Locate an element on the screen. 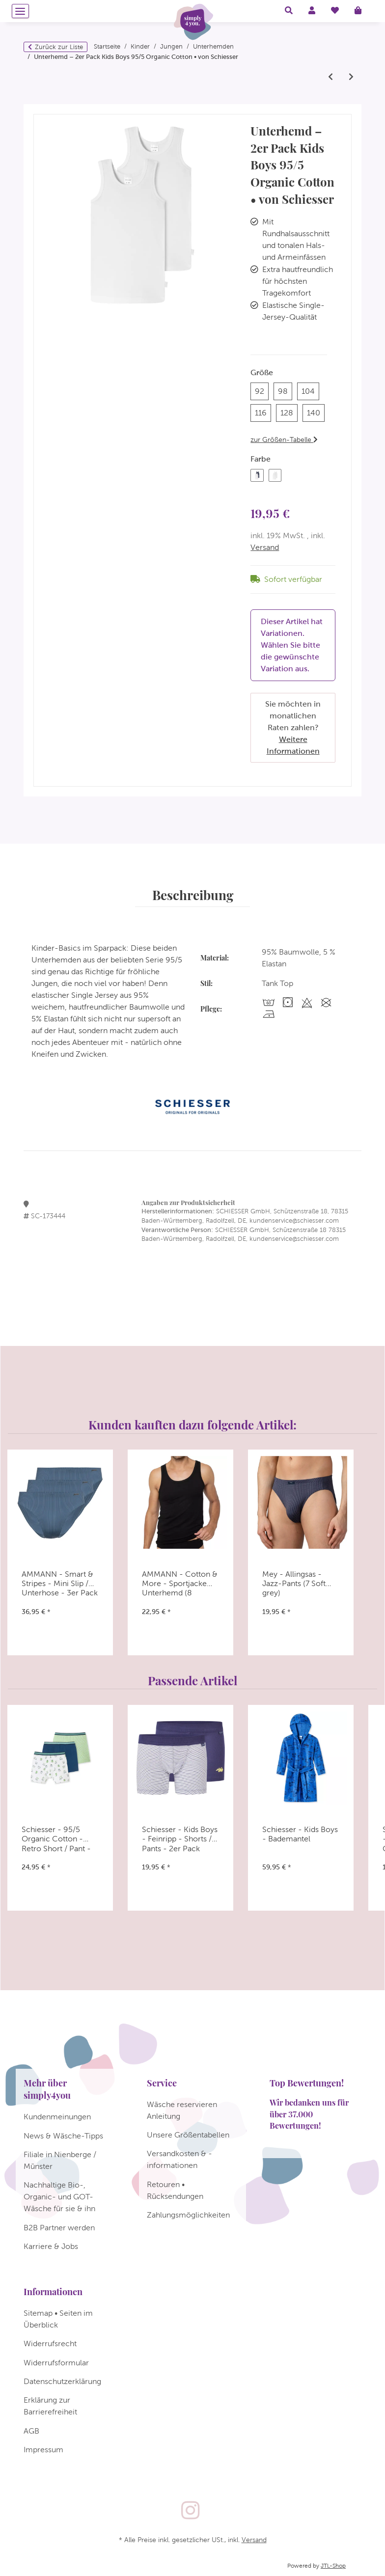 The height and width of the screenshot is (2576, 385). 92 is located at coordinates (262, 390).